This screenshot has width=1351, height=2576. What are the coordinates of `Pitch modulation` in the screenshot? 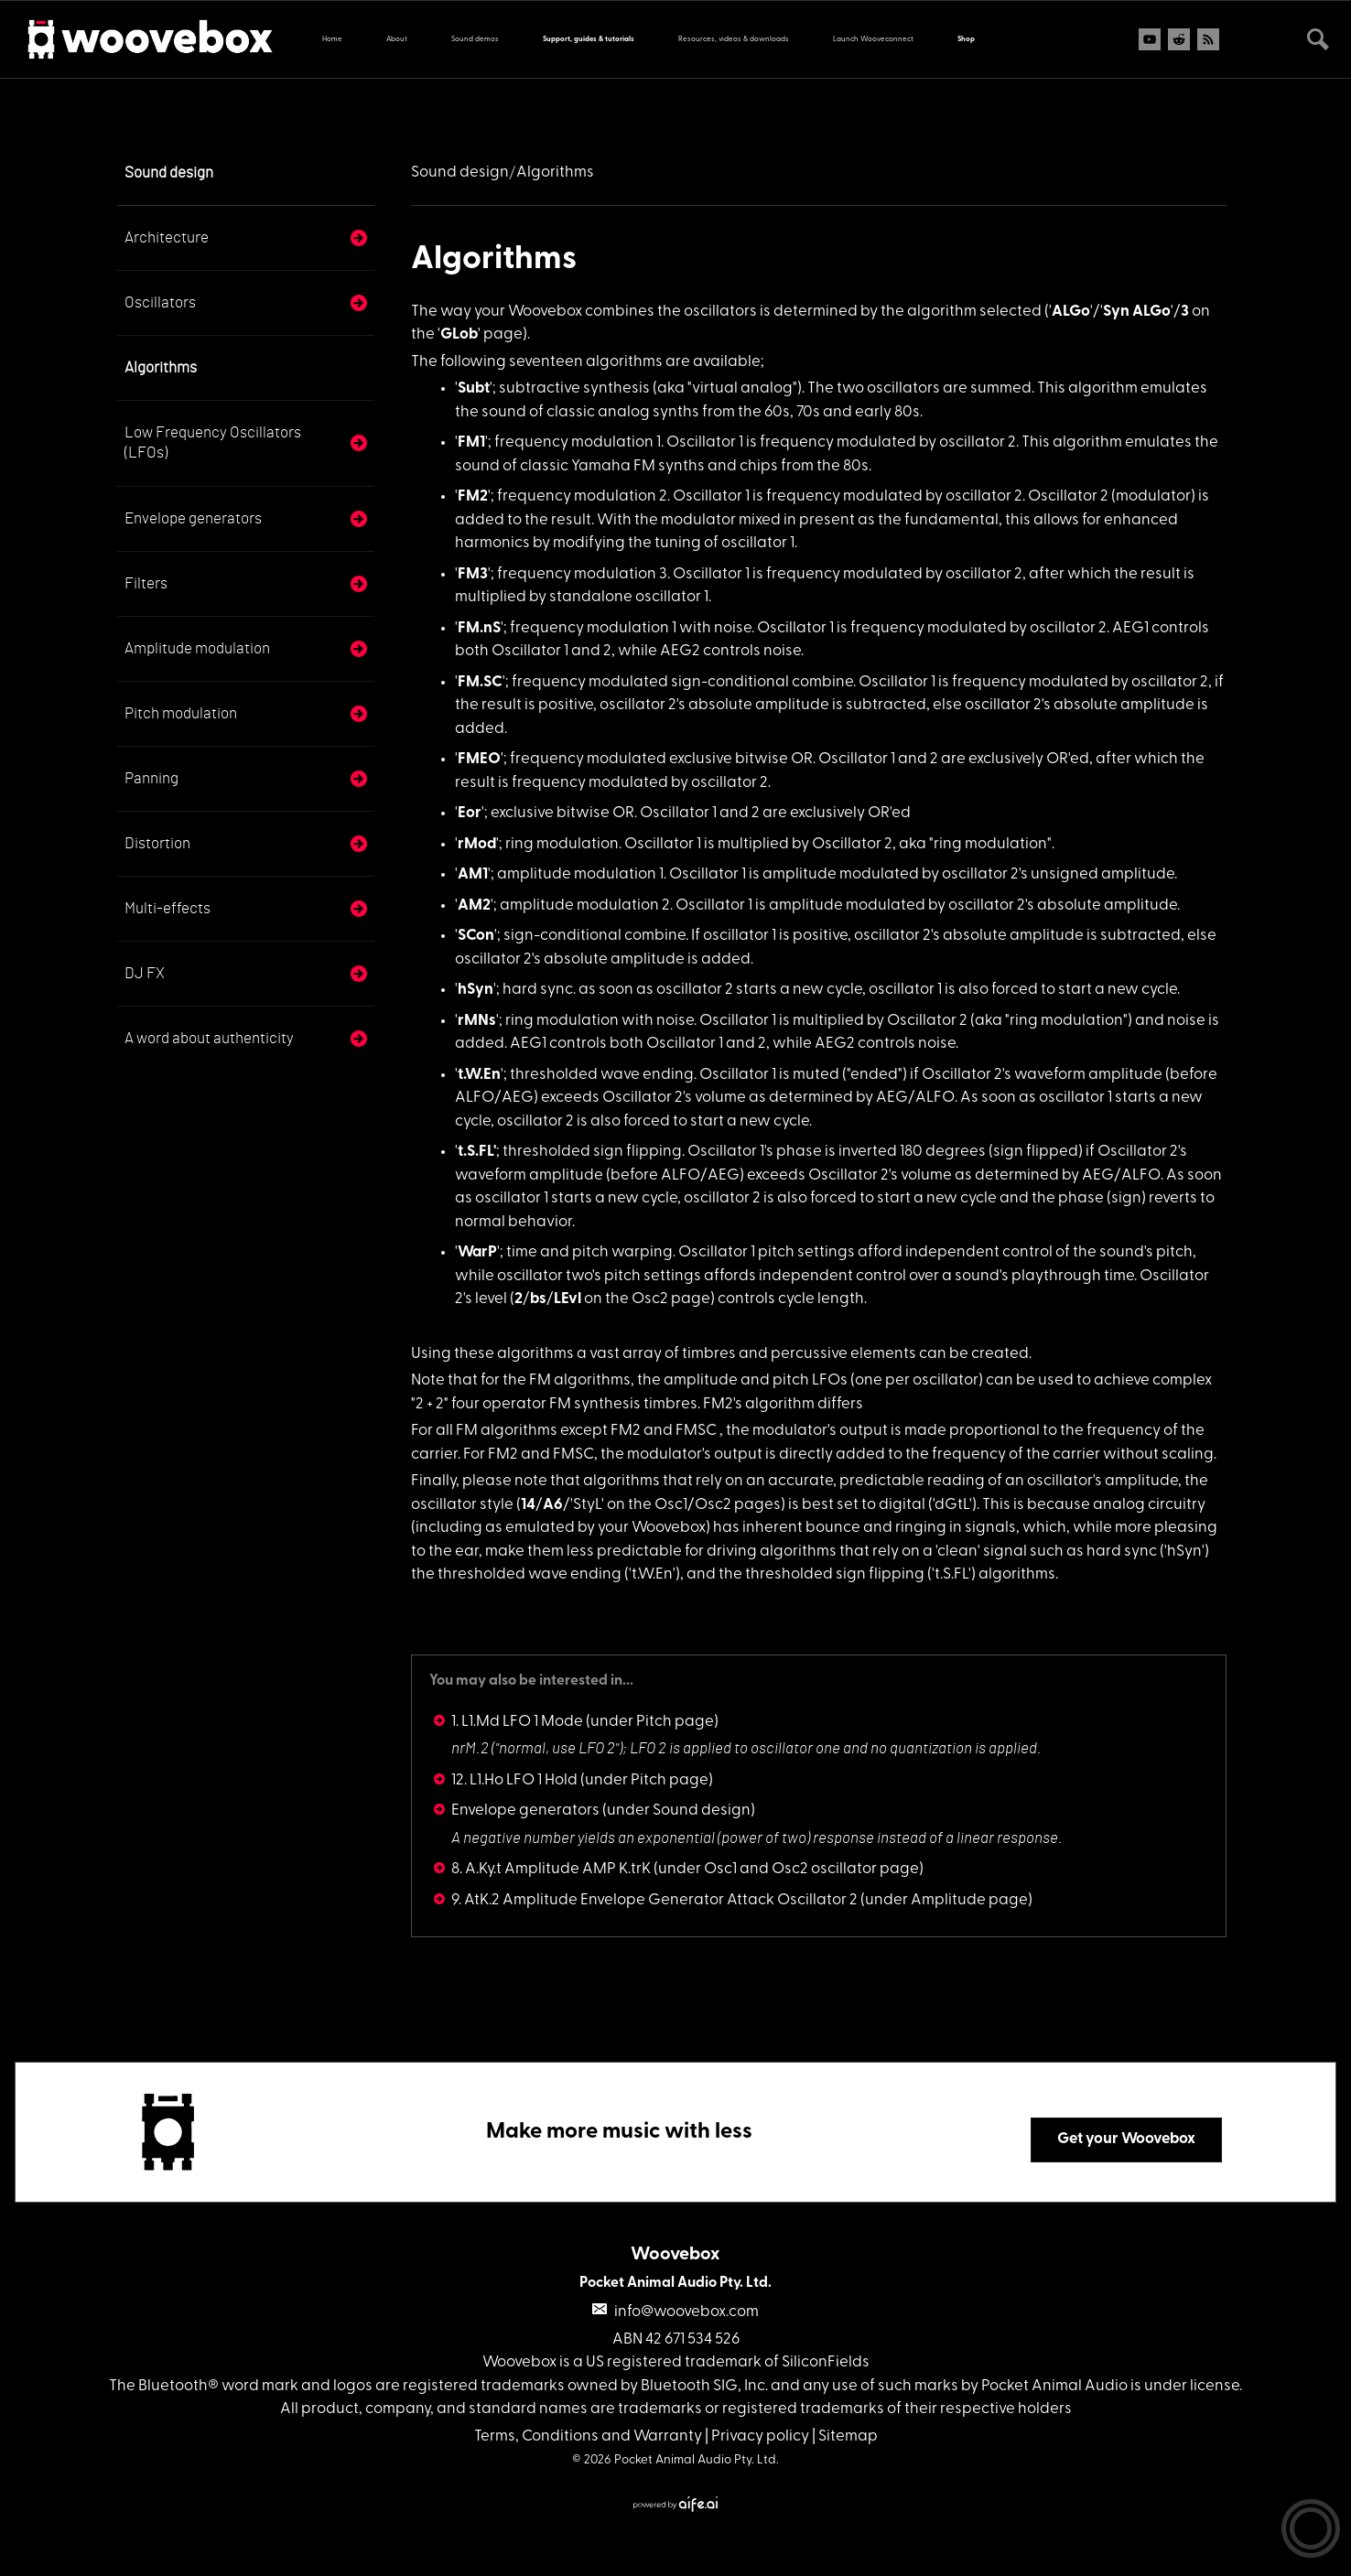 It's located at (180, 713).